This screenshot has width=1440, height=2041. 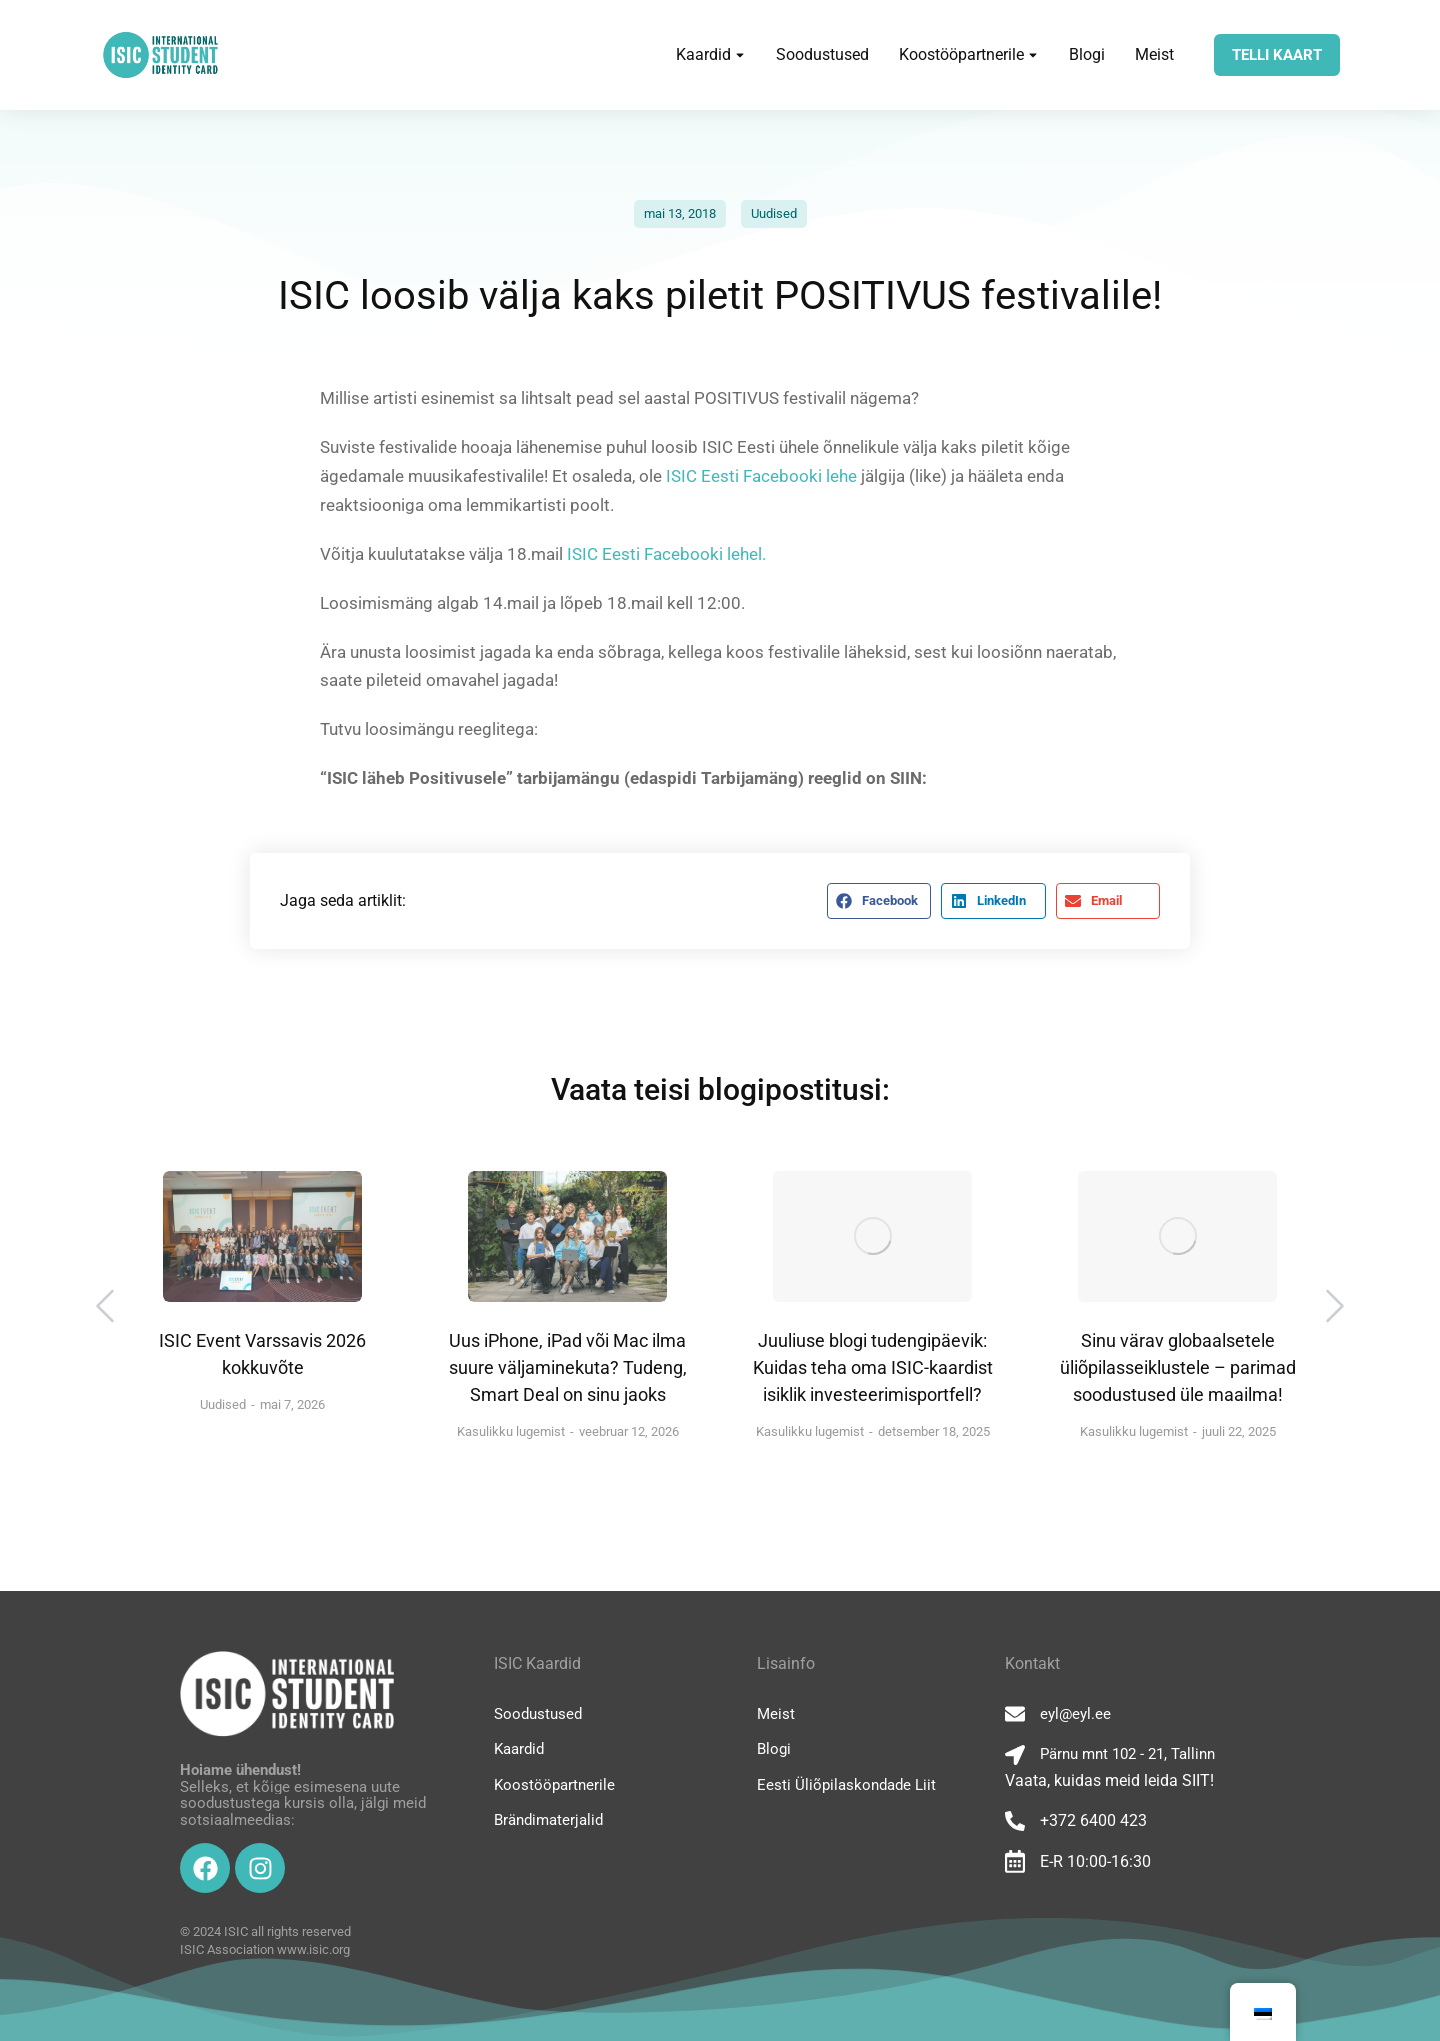 What do you see at coordinates (1109, 1780) in the screenshot?
I see `Vaata, kuidas meid leida SIIT!` at bounding box center [1109, 1780].